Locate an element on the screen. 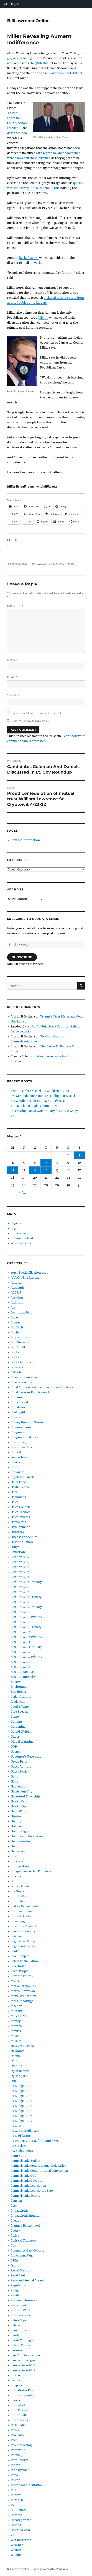  Tort Reform is located at coordinates (19, 2460).